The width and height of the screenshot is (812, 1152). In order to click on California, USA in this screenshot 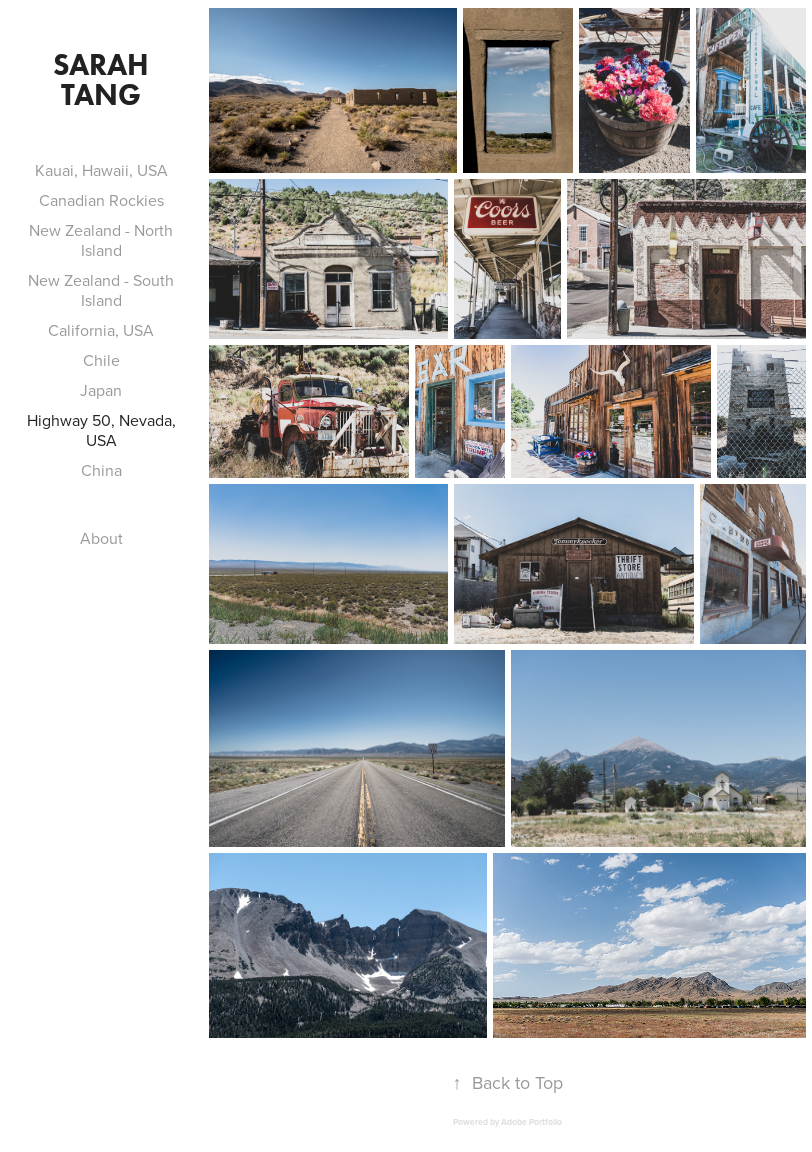, I will do `click(101, 330)`.